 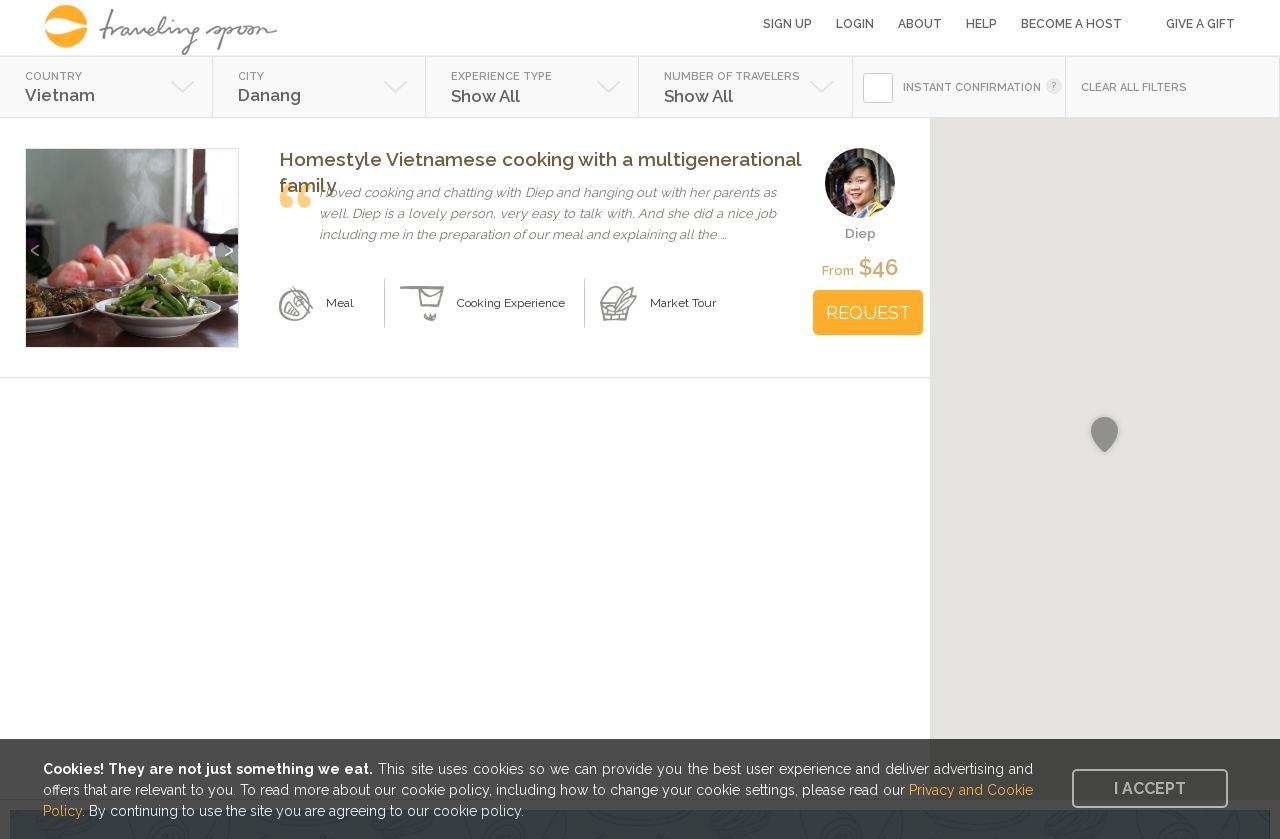 What do you see at coordinates (920, 24) in the screenshot?
I see `About` at bounding box center [920, 24].